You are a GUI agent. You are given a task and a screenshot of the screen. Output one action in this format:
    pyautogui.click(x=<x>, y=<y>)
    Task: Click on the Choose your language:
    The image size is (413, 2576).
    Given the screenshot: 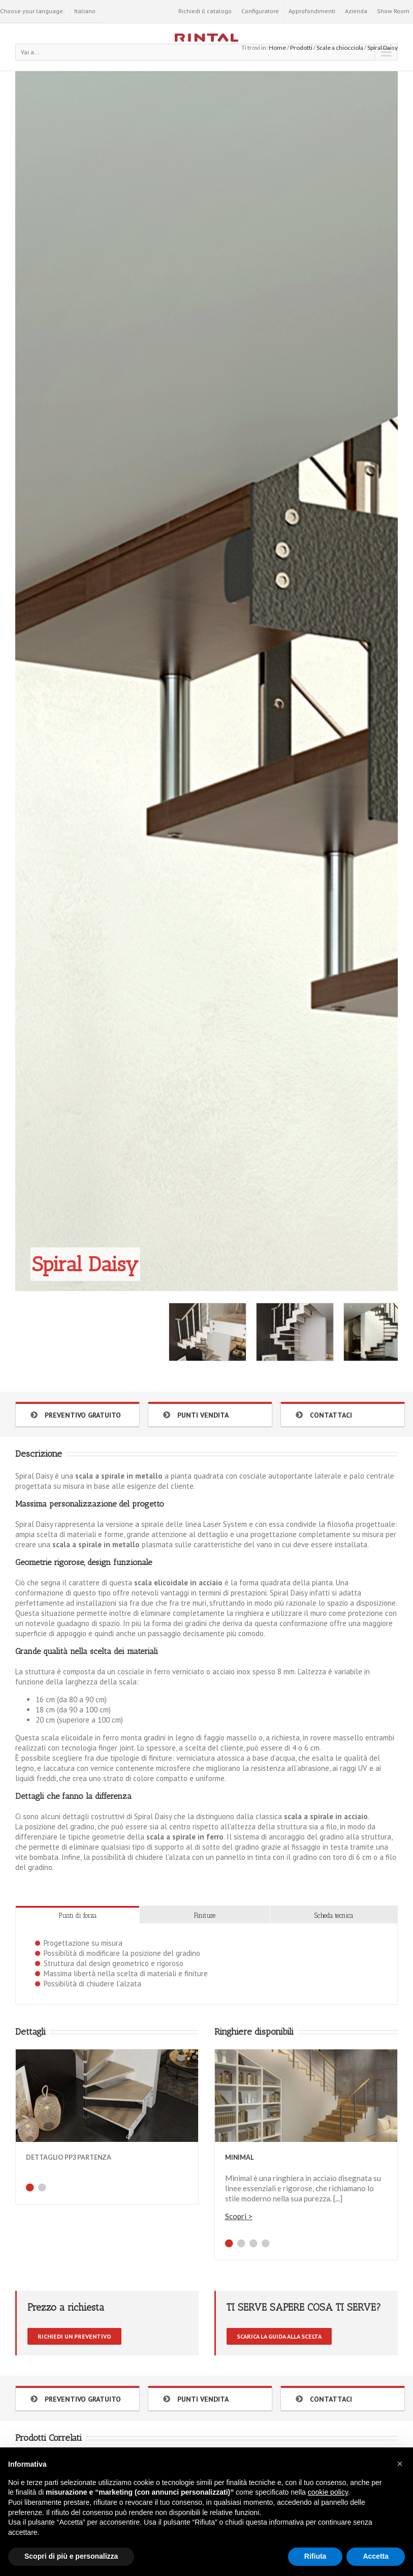 What is the action you would take?
    pyautogui.click(x=32, y=11)
    